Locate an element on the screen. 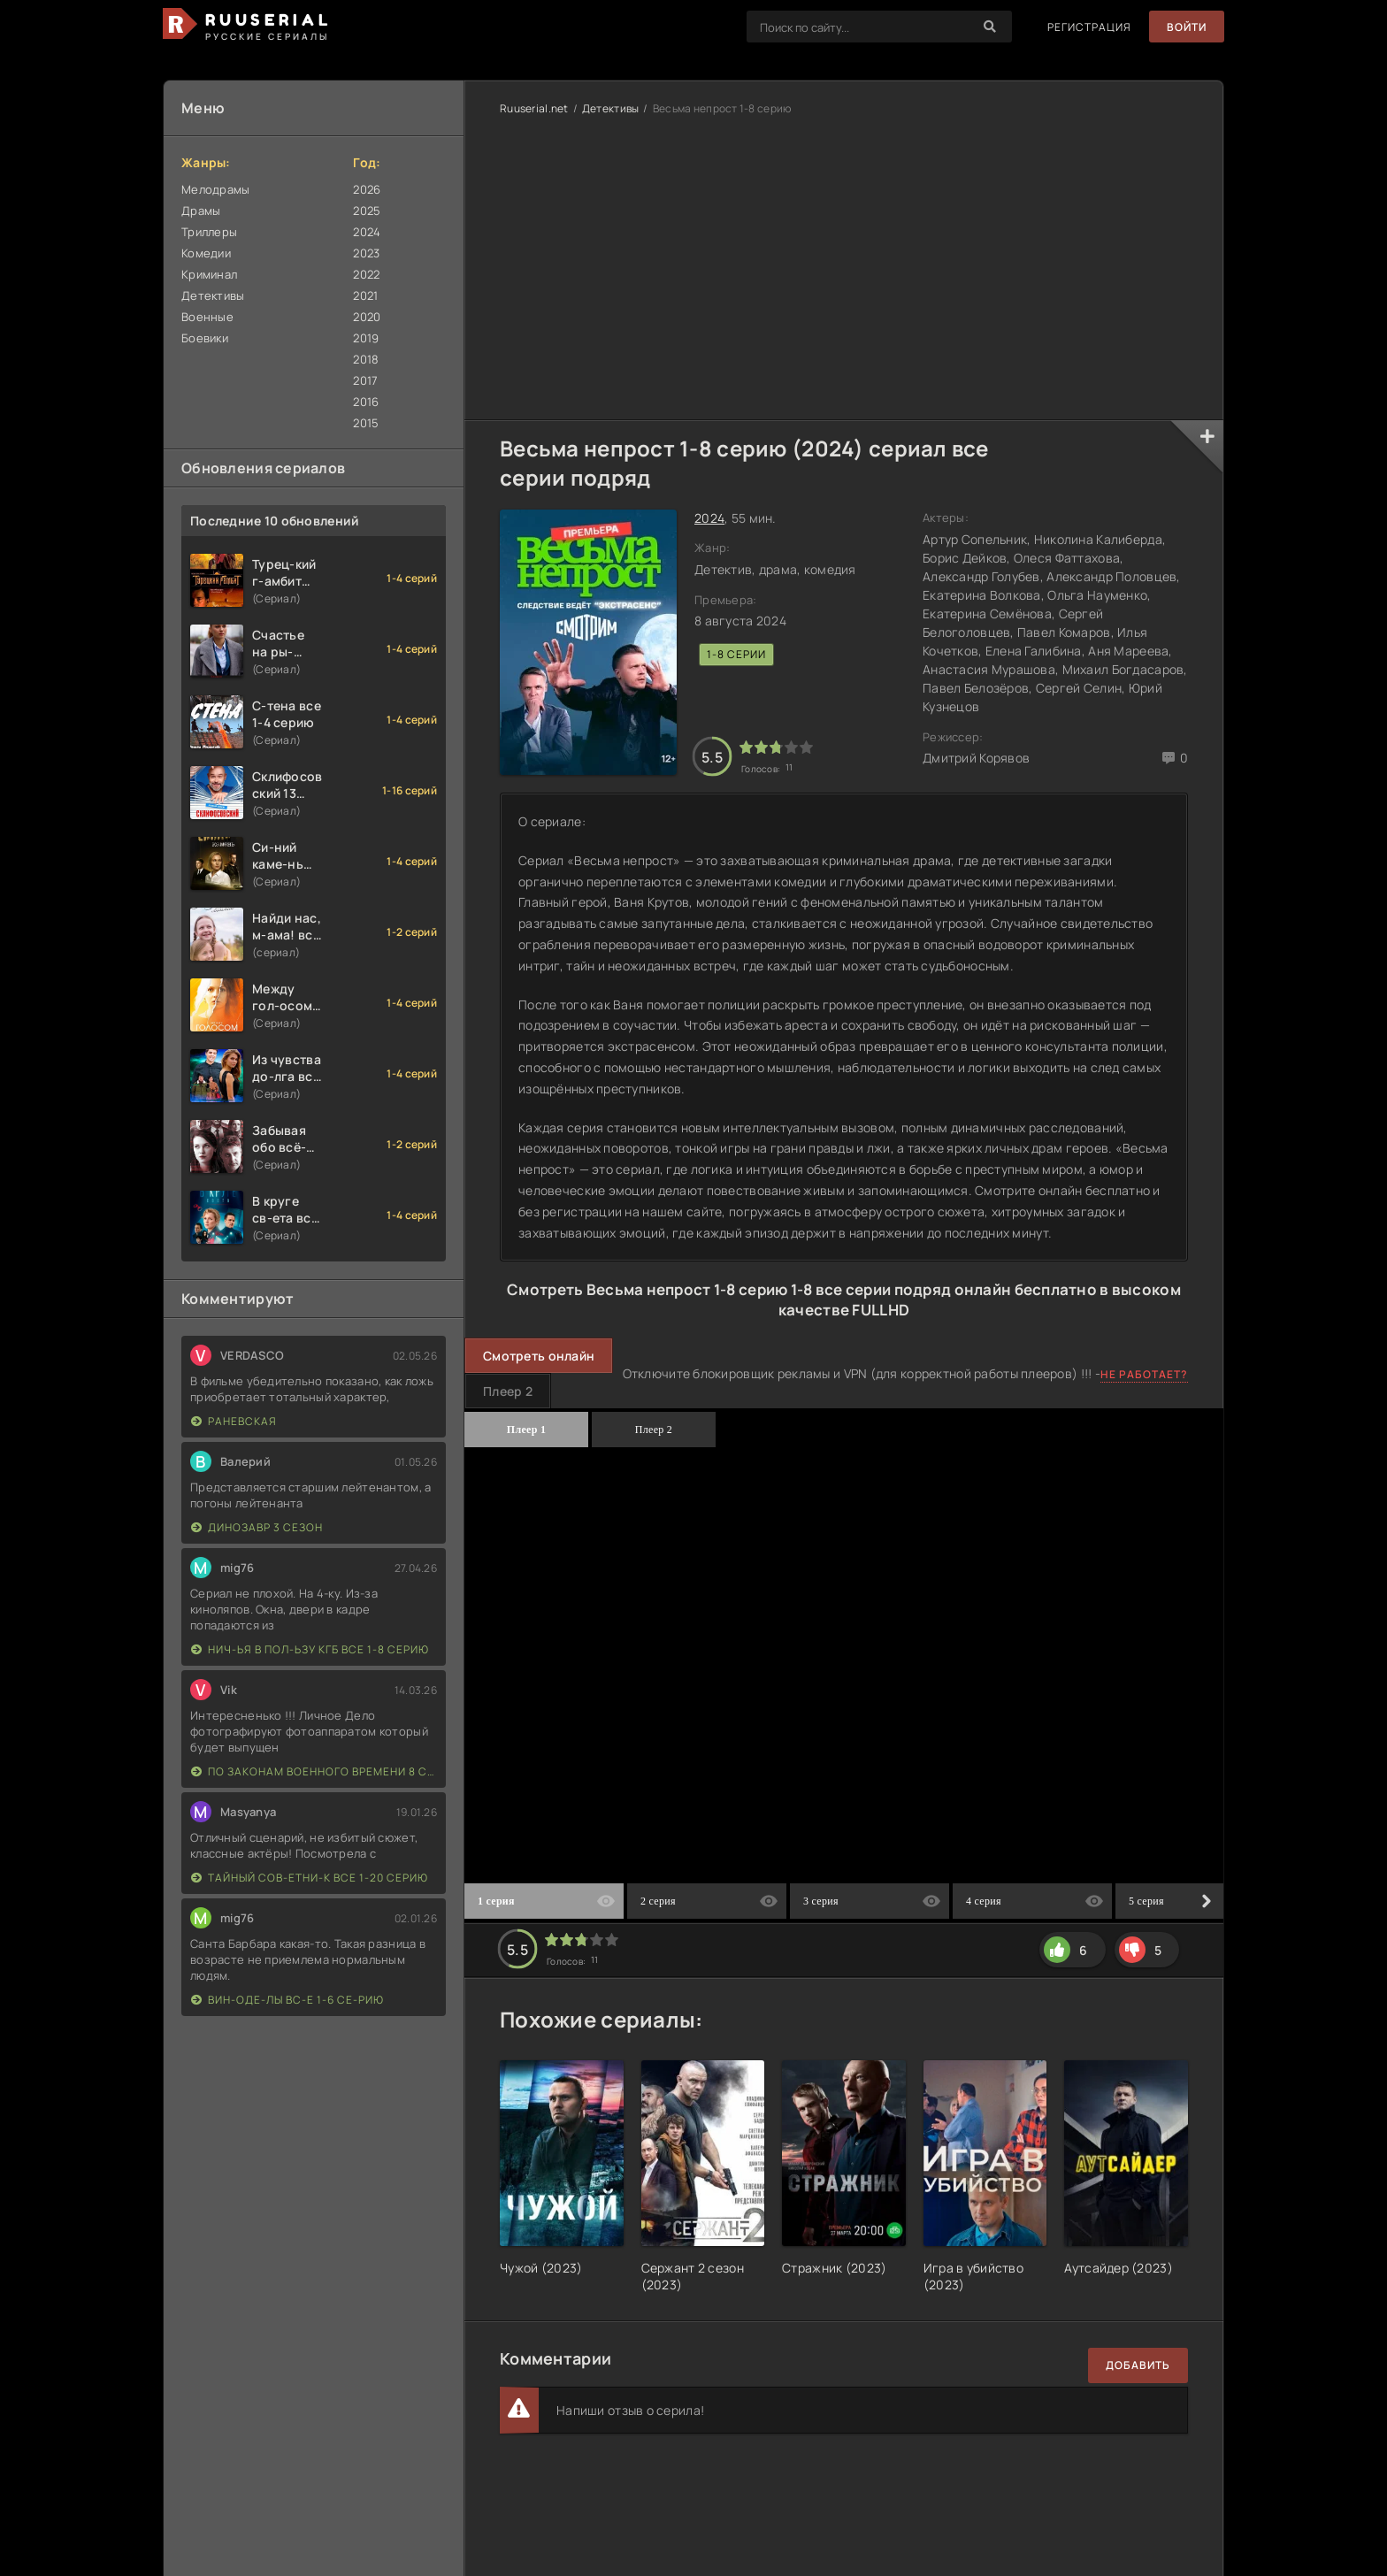 The height and width of the screenshot is (2576, 1387). Войти is located at coordinates (1187, 26).